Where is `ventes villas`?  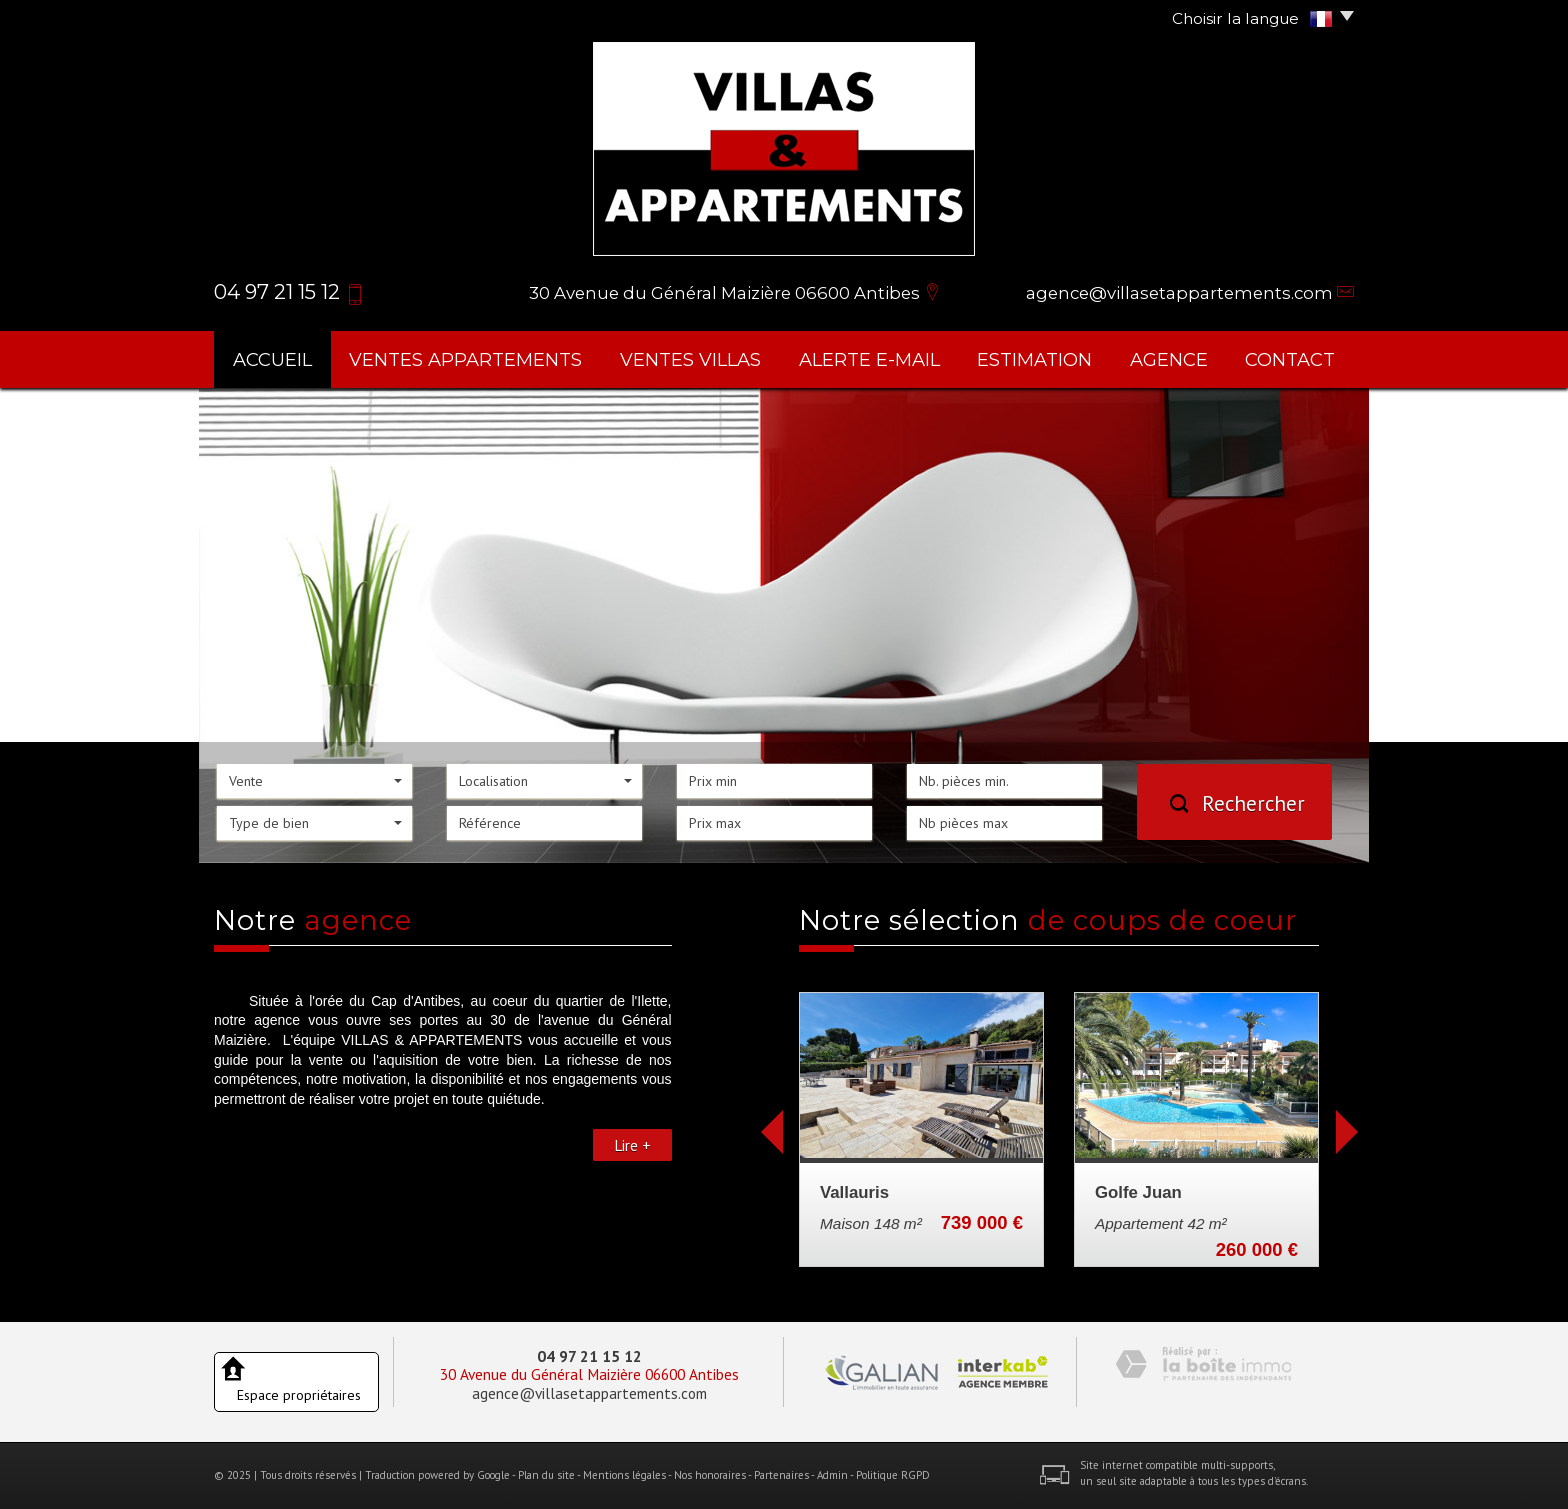 ventes villas is located at coordinates (690, 359).